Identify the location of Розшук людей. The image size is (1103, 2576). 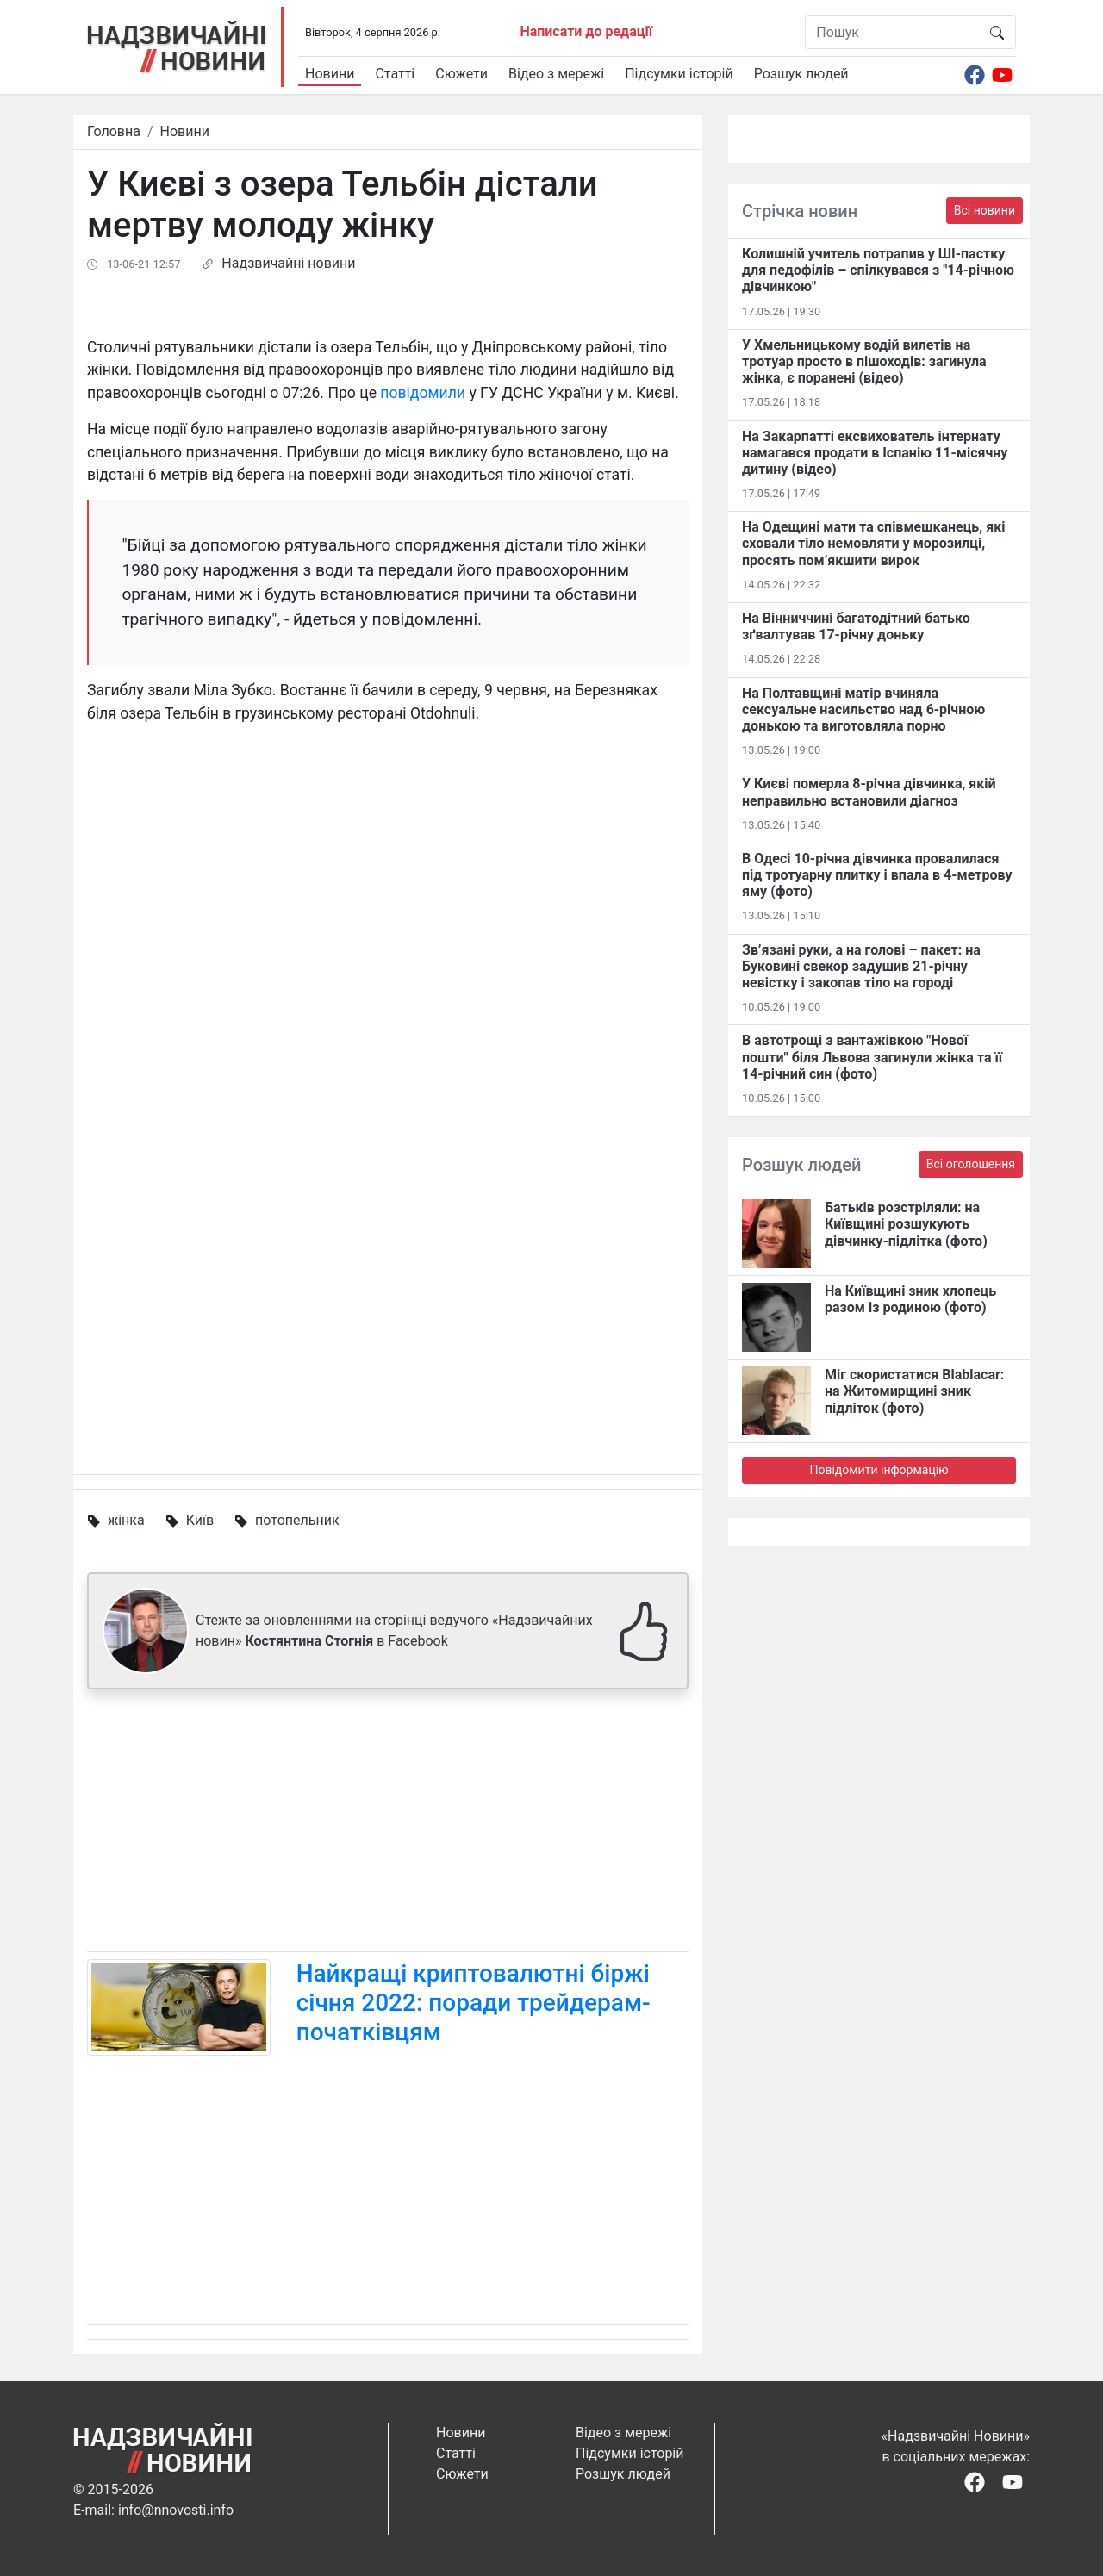
(801, 73).